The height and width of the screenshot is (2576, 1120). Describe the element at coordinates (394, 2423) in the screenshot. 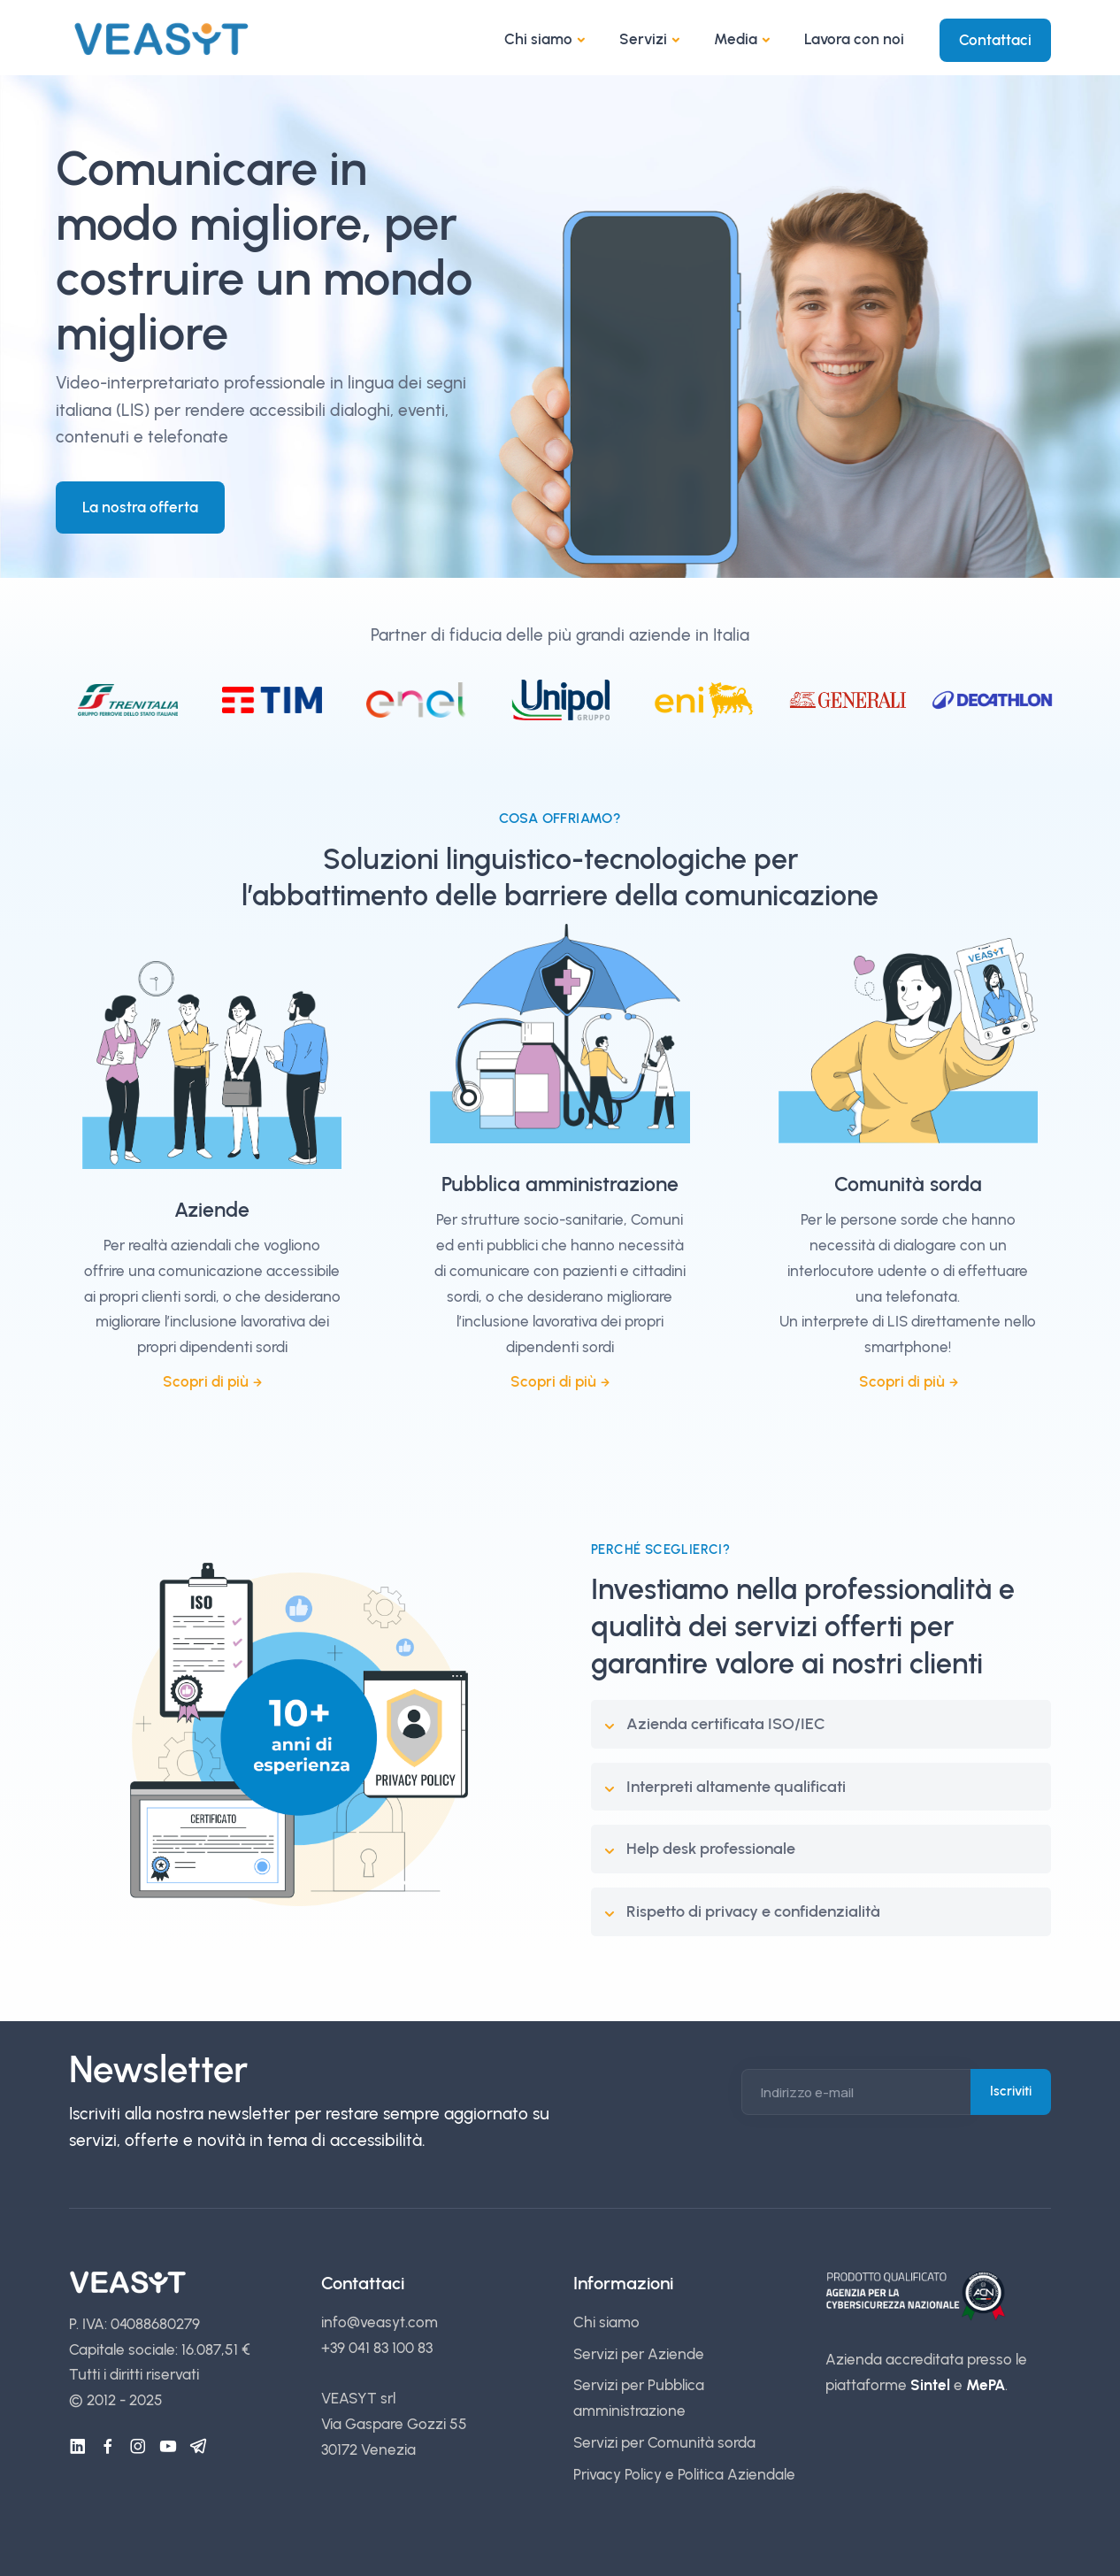

I see `VEASYT srl Via Gaspare Gozzi 55 30172 Venezia` at that location.